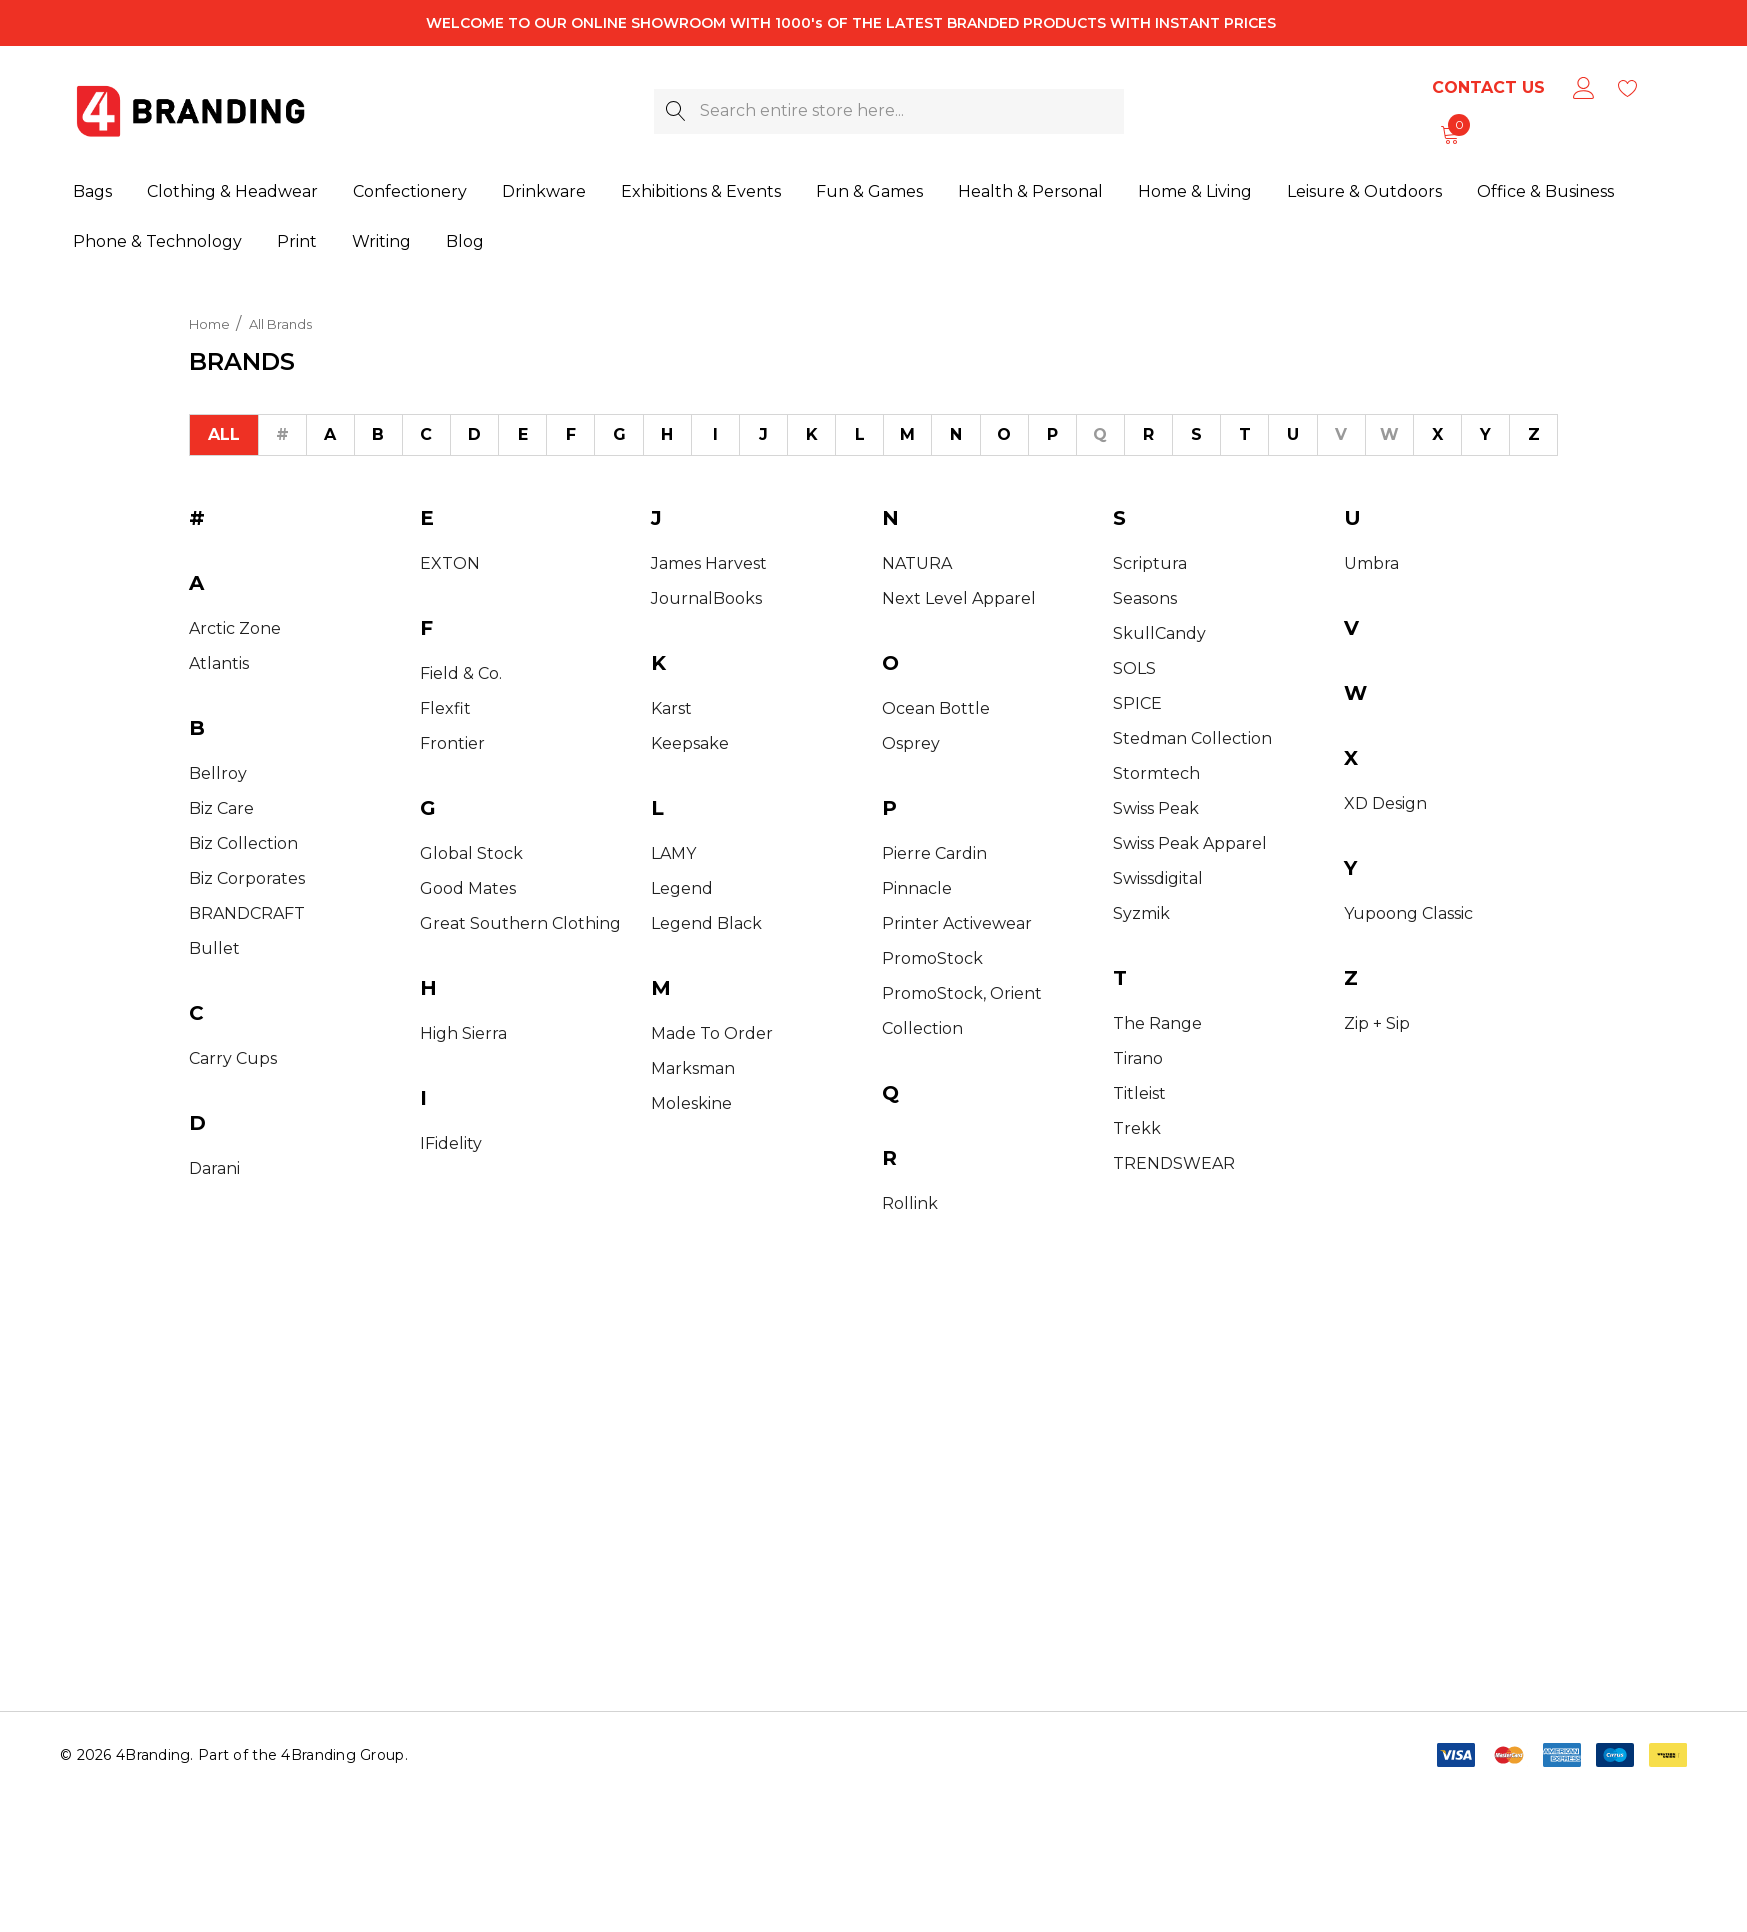 Image resolution: width=1747 pixels, height=1932 pixels. Describe the element at coordinates (1488, 87) in the screenshot. I see `Contact Us` at that location.